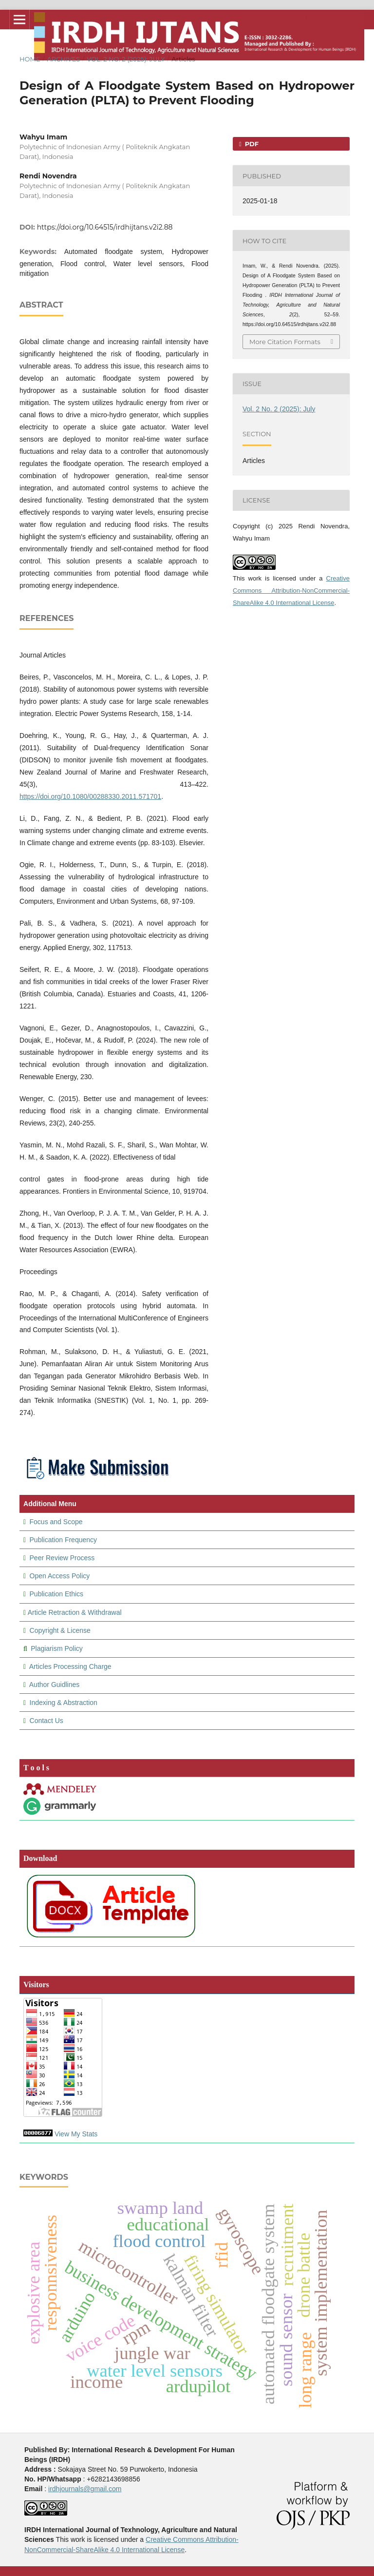 The width and height of the screenshot is (374, 2576). Describe the element at coordinates (60, 1576) in the screenshot. I see `Open Access Policy` at that location.